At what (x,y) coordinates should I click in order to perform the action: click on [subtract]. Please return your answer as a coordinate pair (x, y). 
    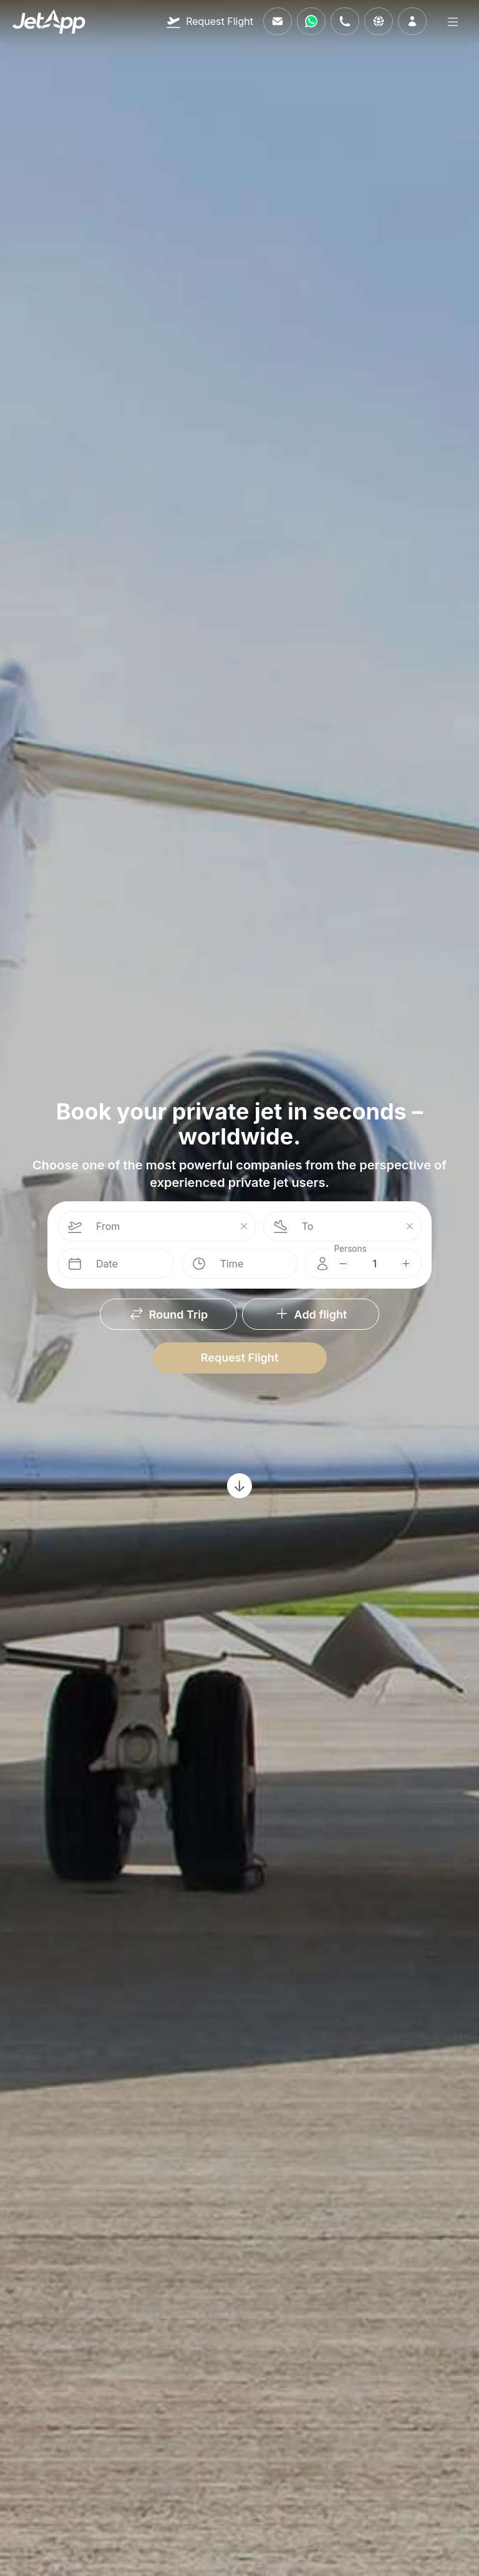
    Looking at the image, I should click on (343, 1263).